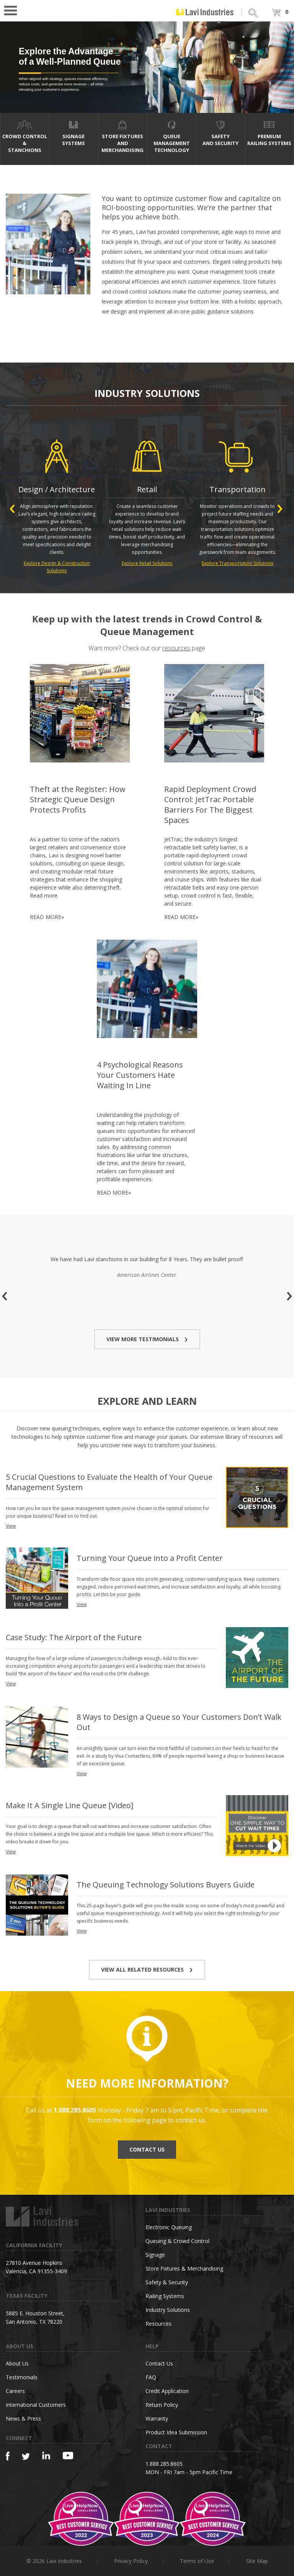 This screenshot has height=2576, width=294. I want to click on Open Menu, so click(13, 9).